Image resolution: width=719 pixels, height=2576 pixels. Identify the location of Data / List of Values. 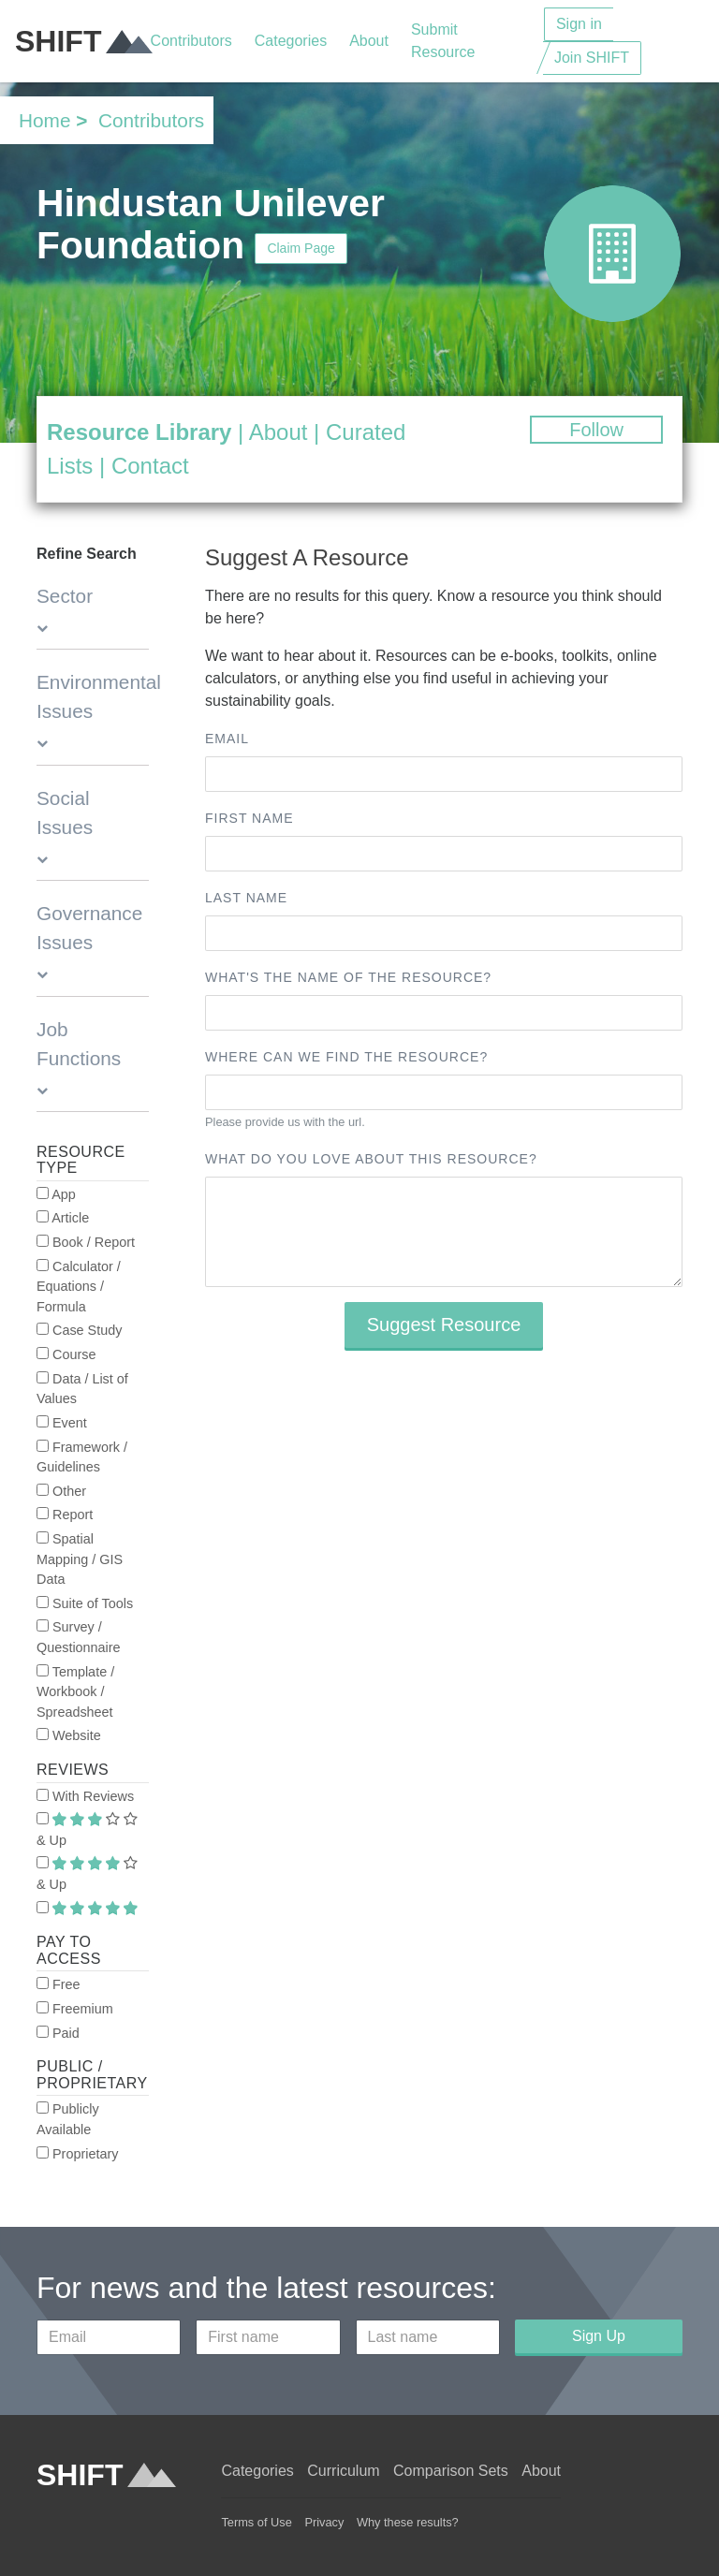
(82, 1389).